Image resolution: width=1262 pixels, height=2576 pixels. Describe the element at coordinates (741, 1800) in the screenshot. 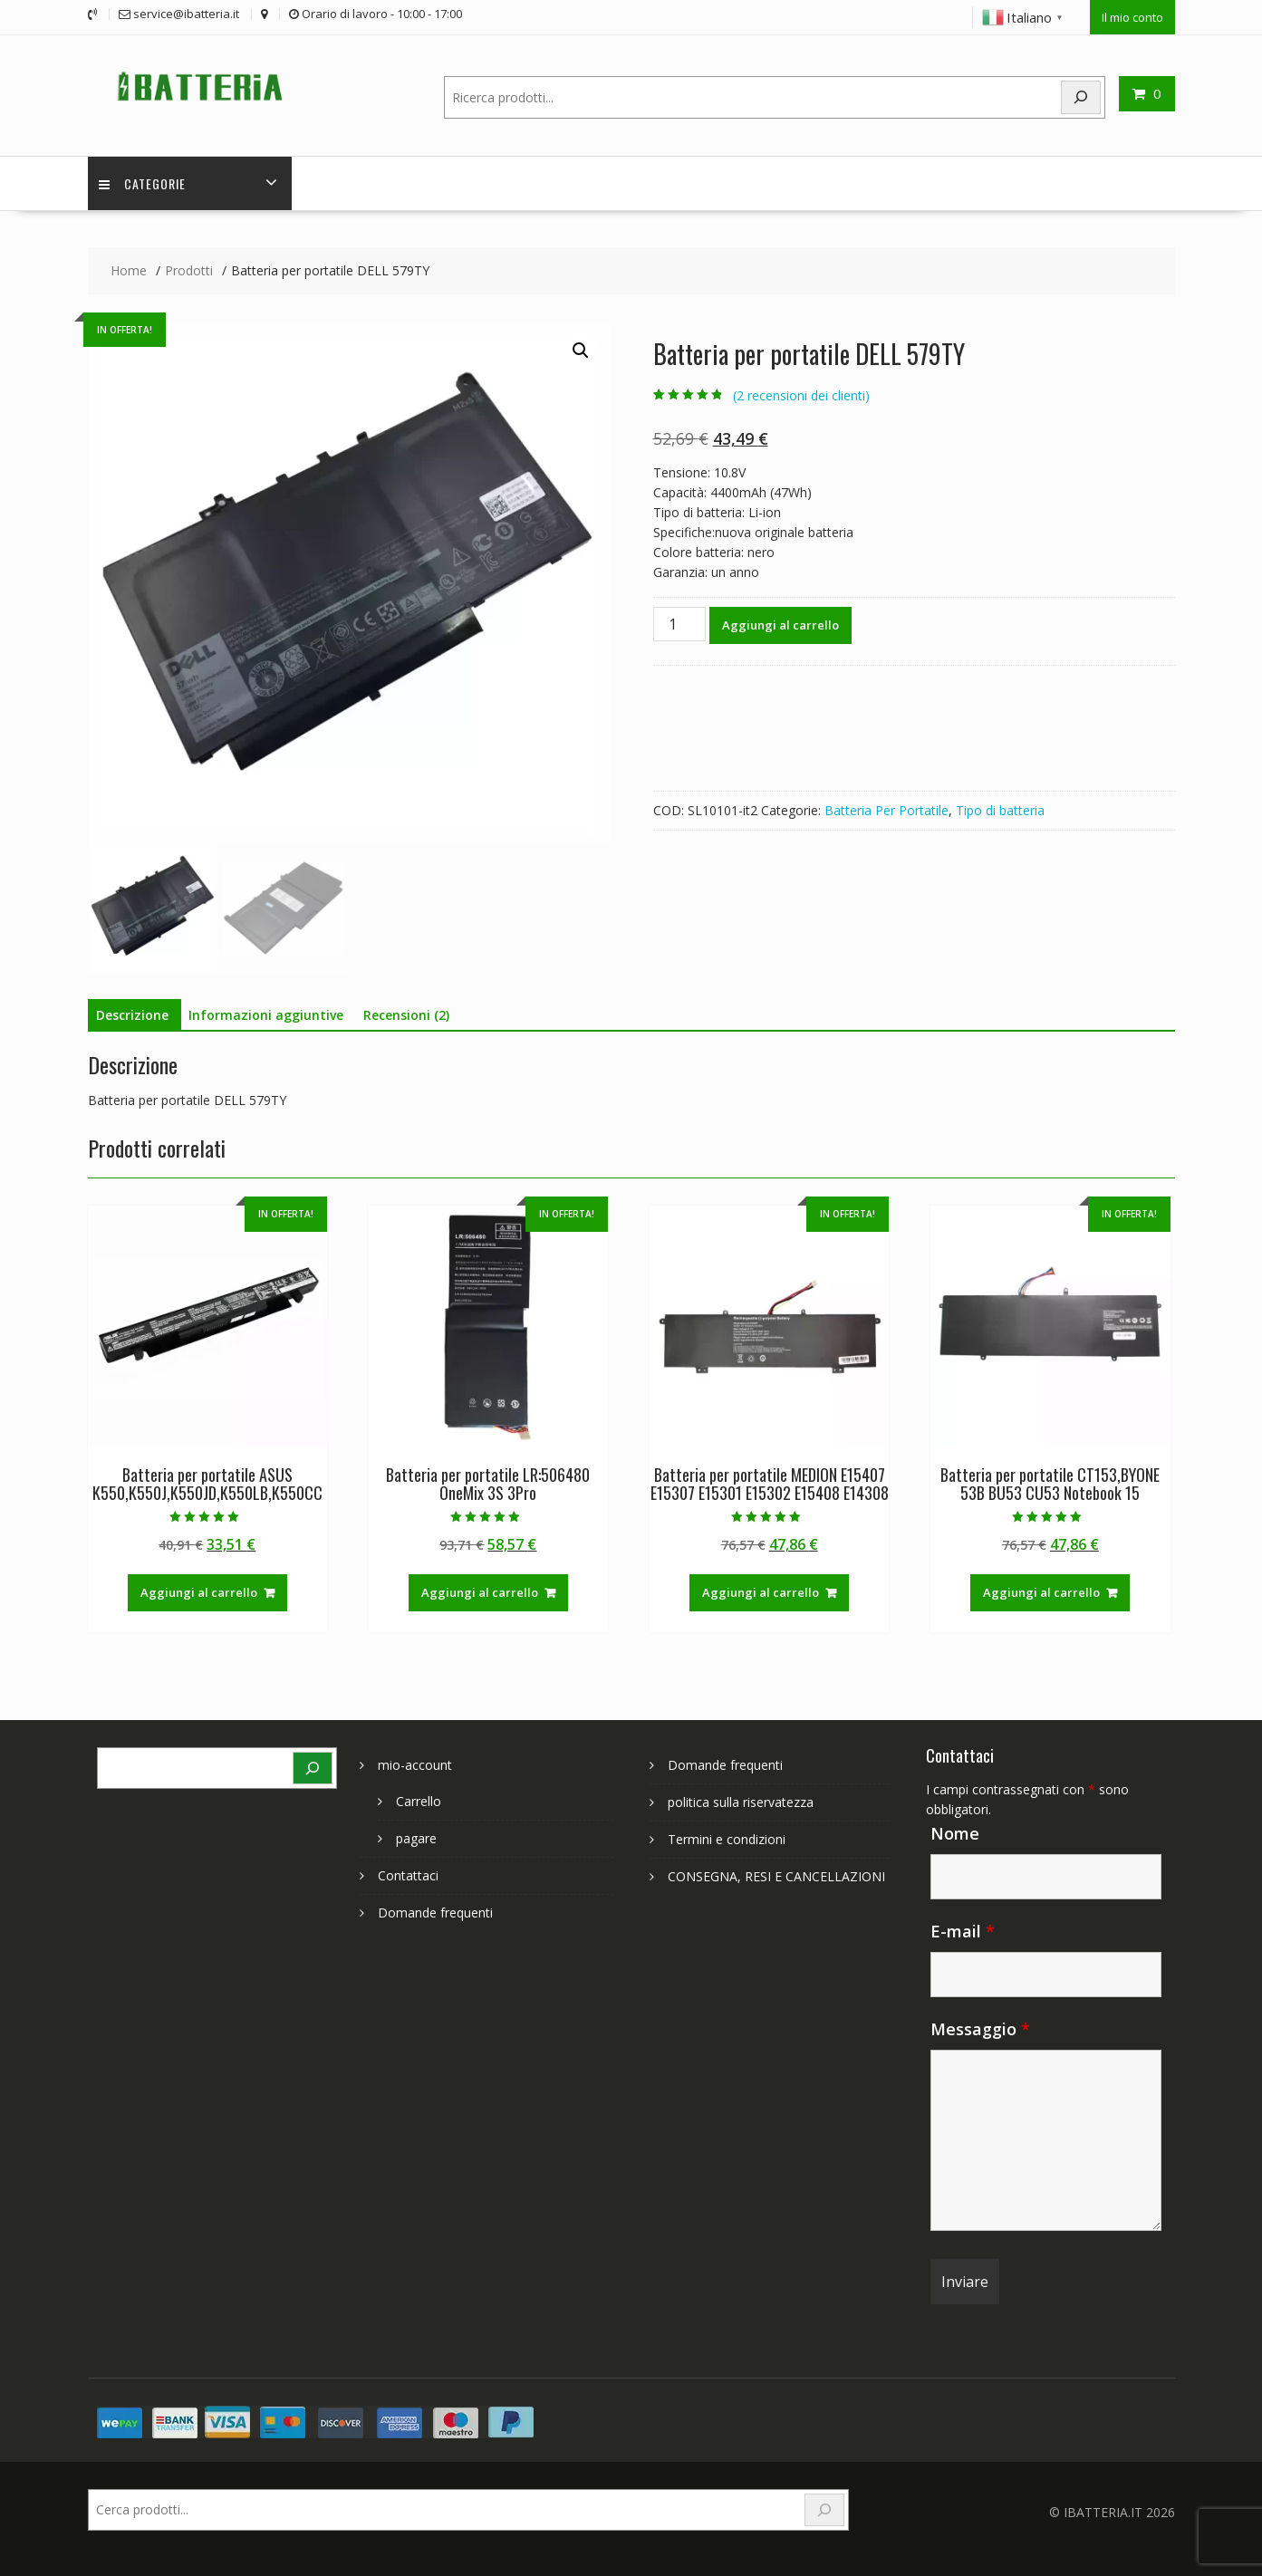

I see `politica sulla riservatezza` at that location.